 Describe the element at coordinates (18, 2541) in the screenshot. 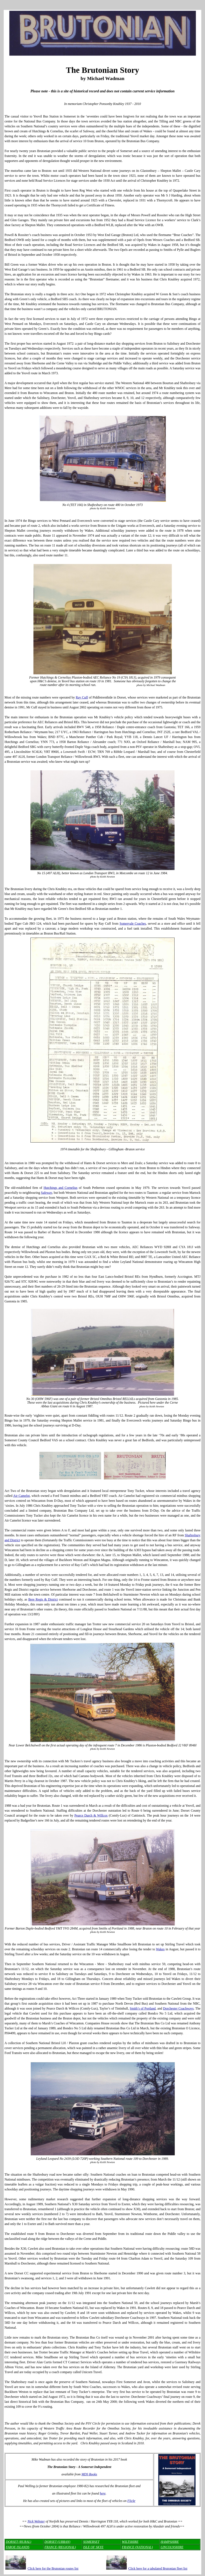

I see `DORSET (RURAL)` at that location.